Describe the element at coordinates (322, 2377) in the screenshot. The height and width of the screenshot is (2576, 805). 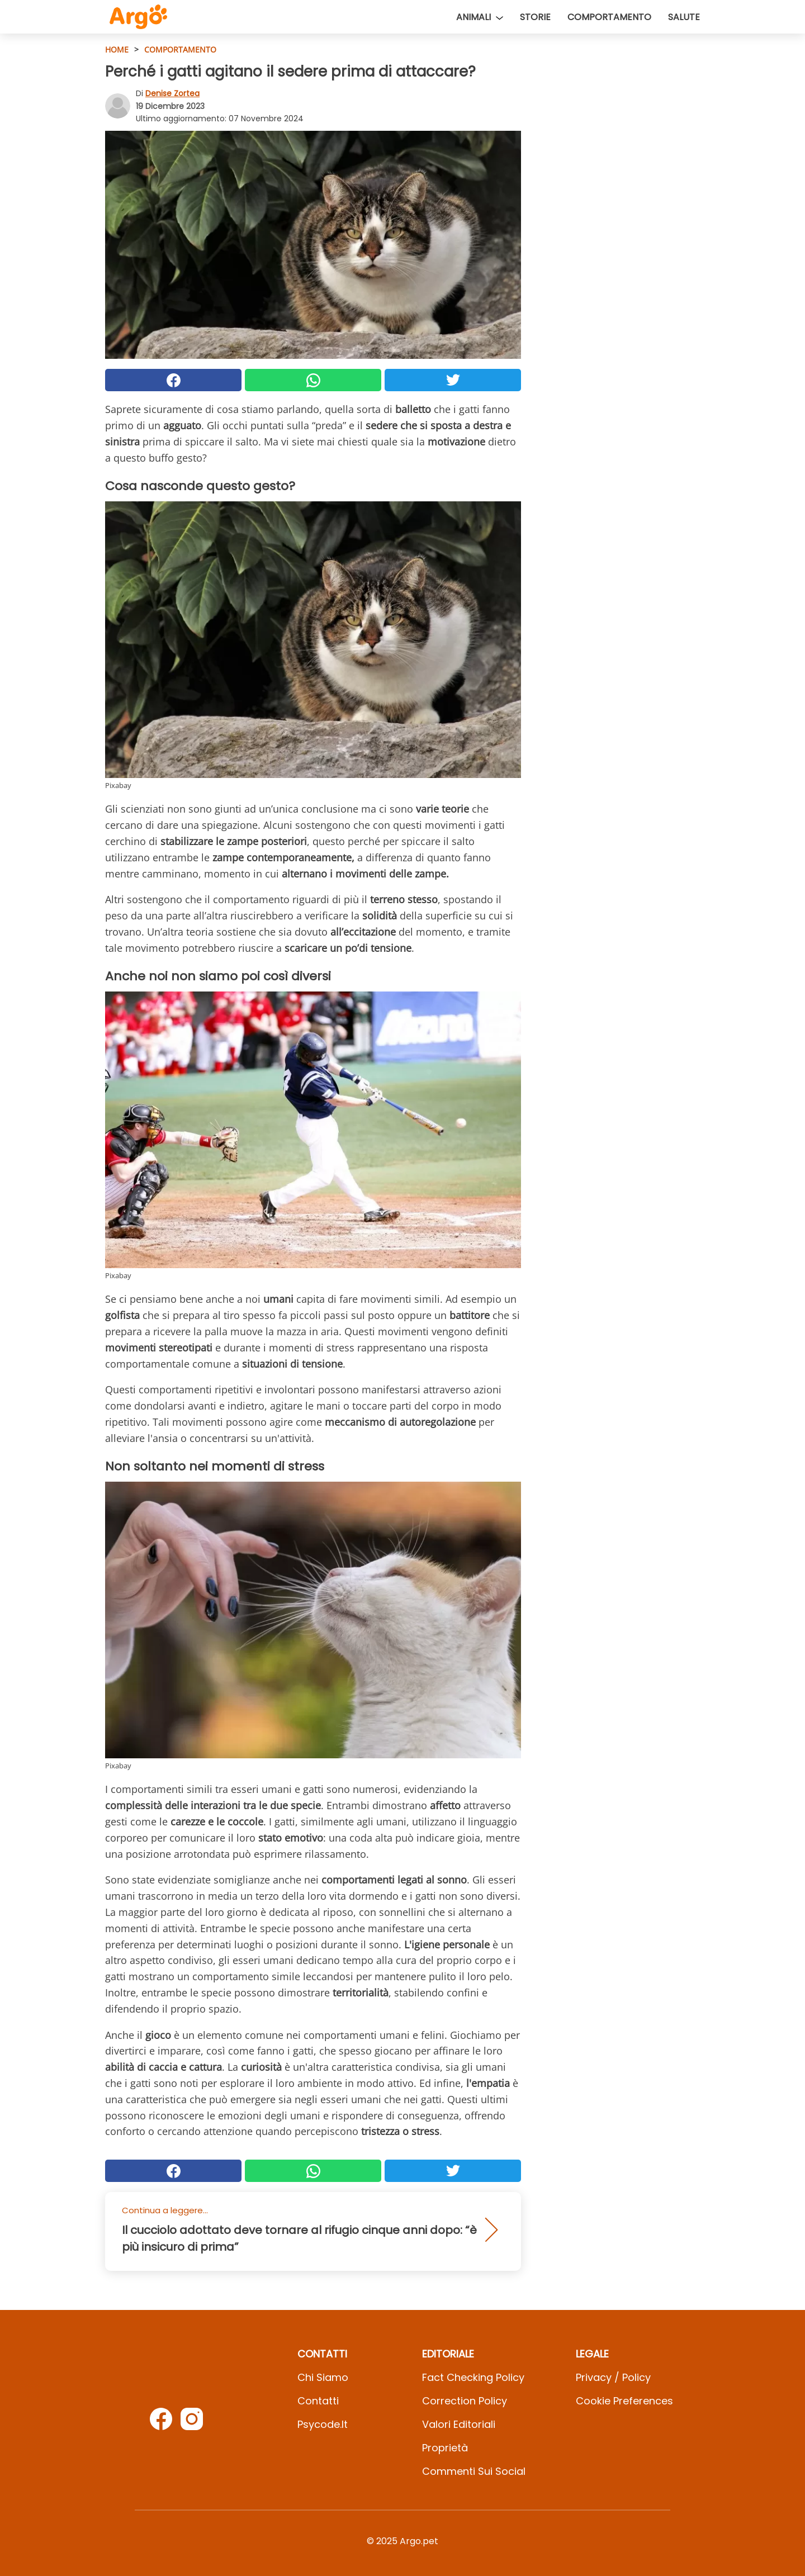
I see `Chi Siamo` at that location.